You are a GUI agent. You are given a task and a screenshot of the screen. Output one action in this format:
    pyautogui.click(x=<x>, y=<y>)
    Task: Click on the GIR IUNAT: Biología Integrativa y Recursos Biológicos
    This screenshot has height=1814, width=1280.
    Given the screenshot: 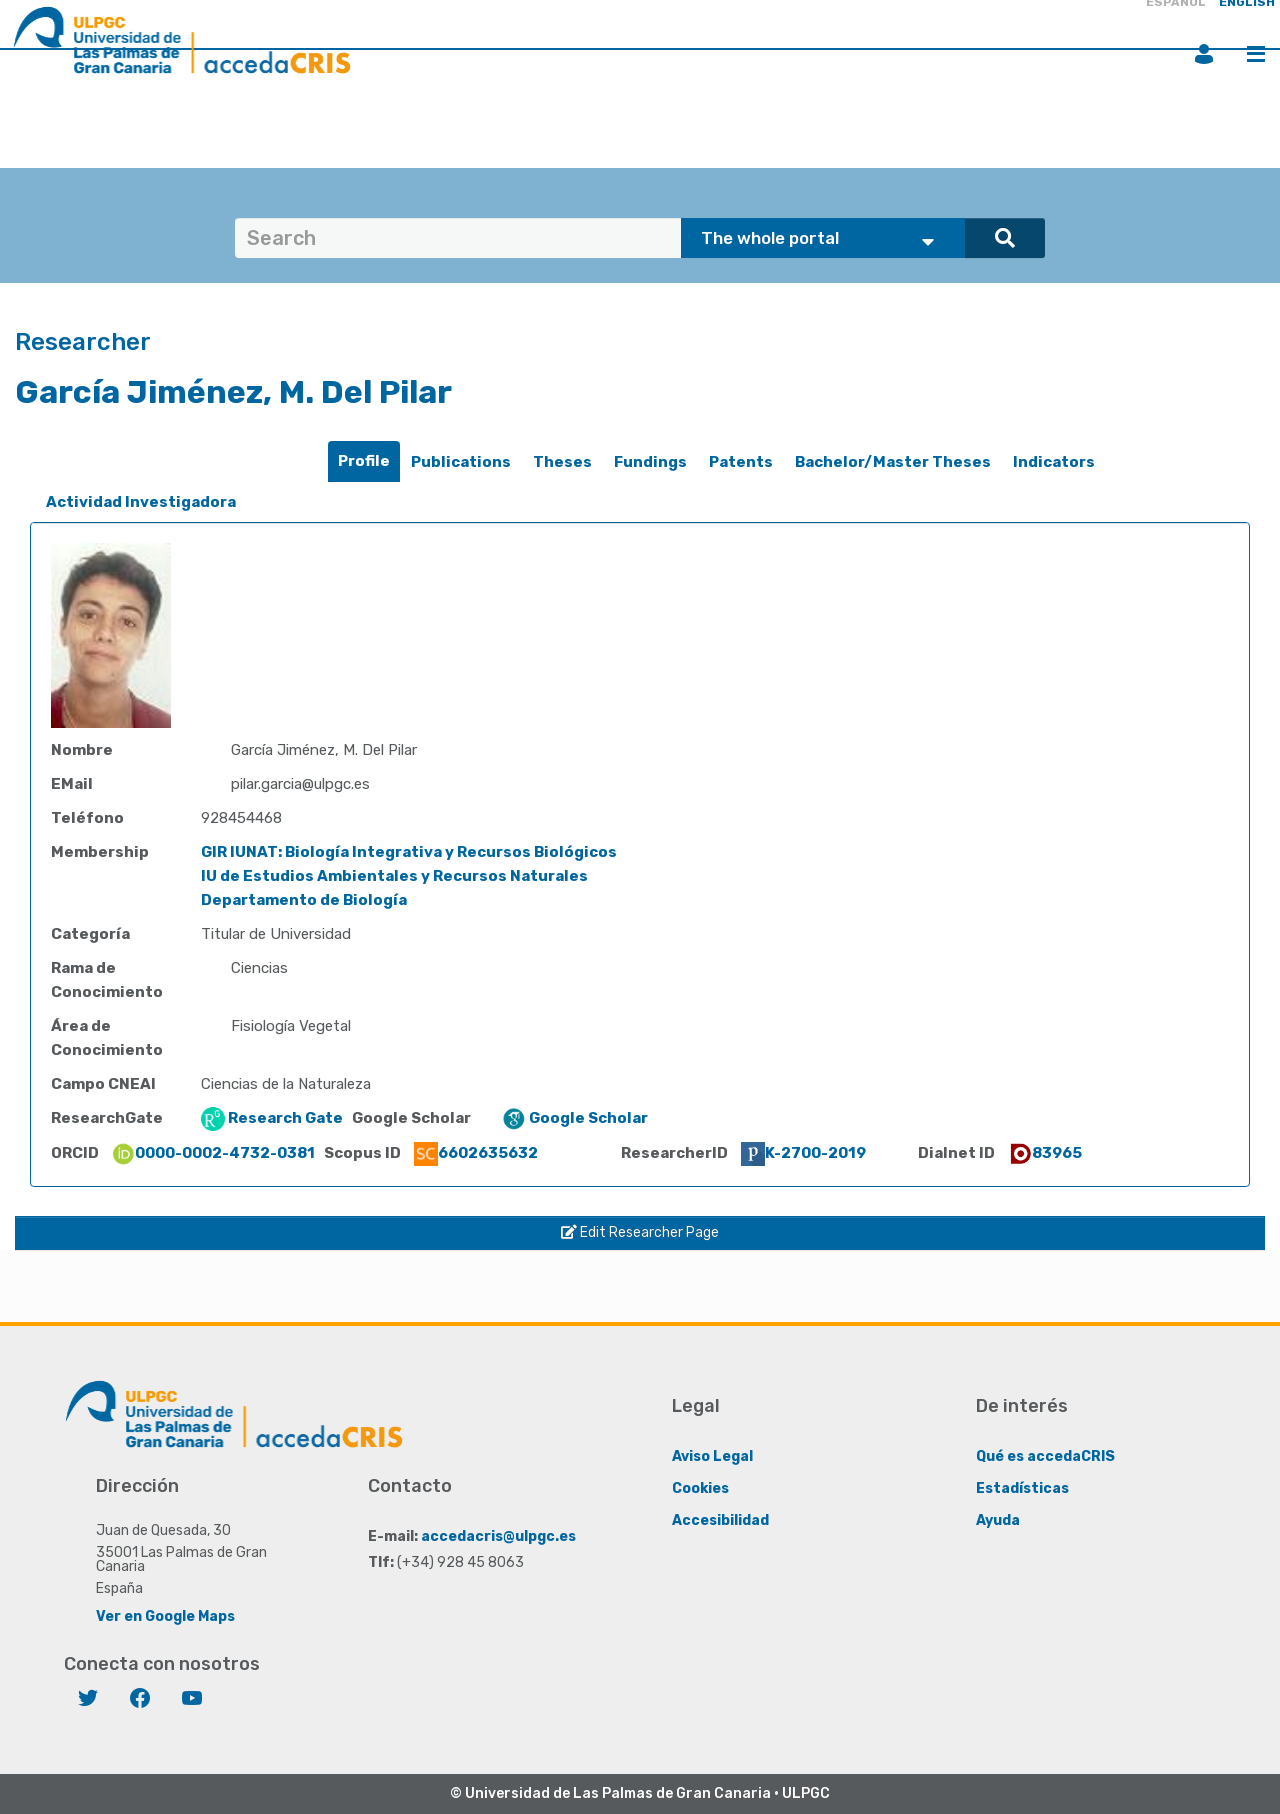 What is the action you would take?
    pyautogui.click(x=409, y=852)
    